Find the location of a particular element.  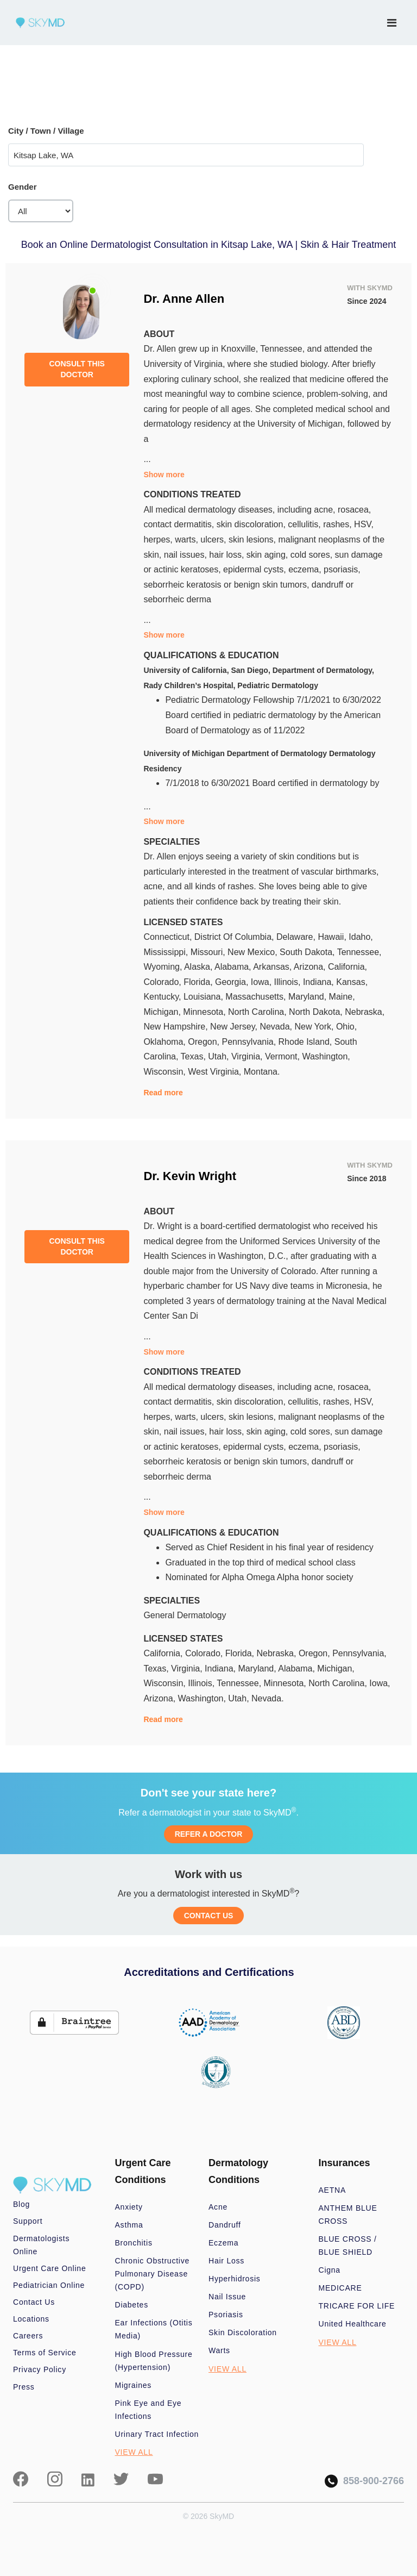

Utah, is located at coordinates (219, 1056).